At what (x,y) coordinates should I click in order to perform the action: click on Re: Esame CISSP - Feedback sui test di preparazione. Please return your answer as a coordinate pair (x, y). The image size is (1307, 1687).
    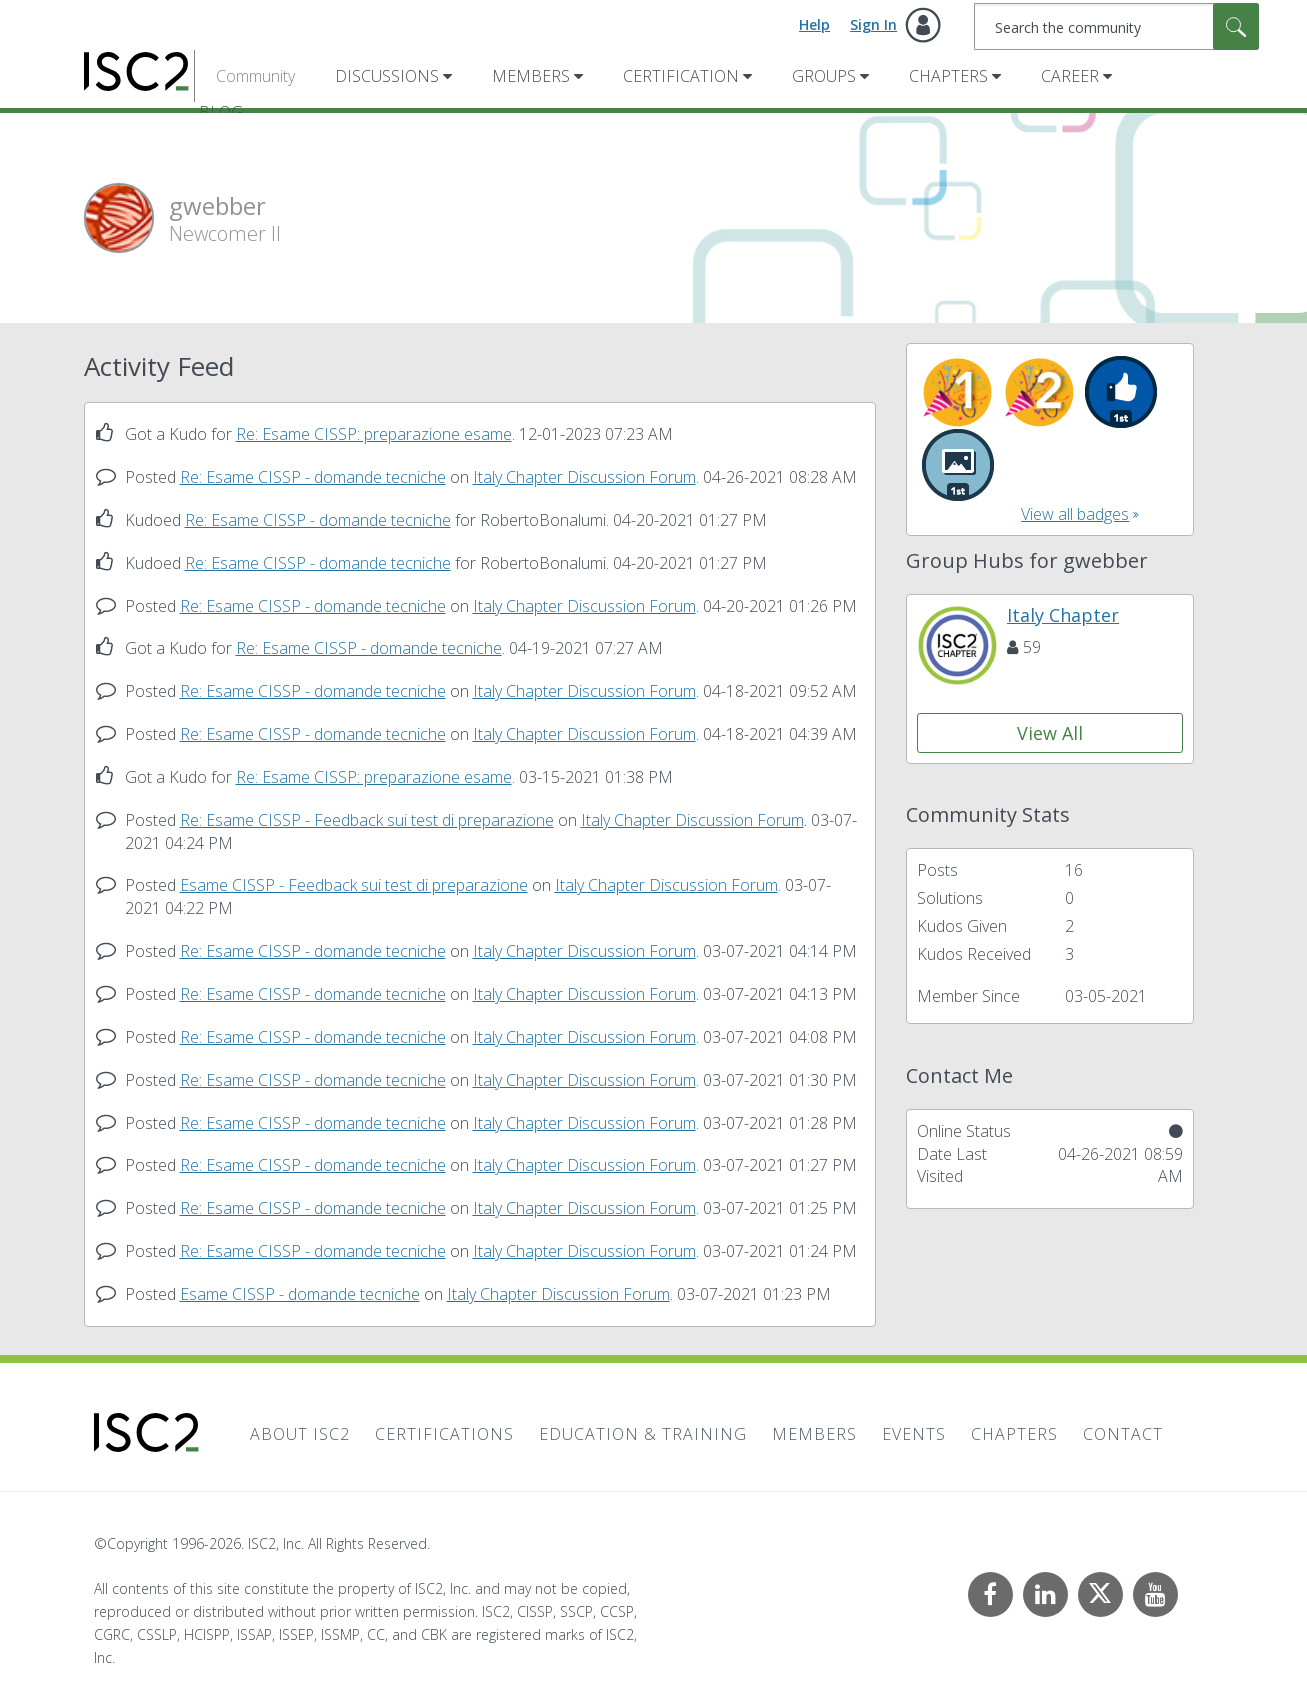
    Looking at the image, I should click on (367, 820).